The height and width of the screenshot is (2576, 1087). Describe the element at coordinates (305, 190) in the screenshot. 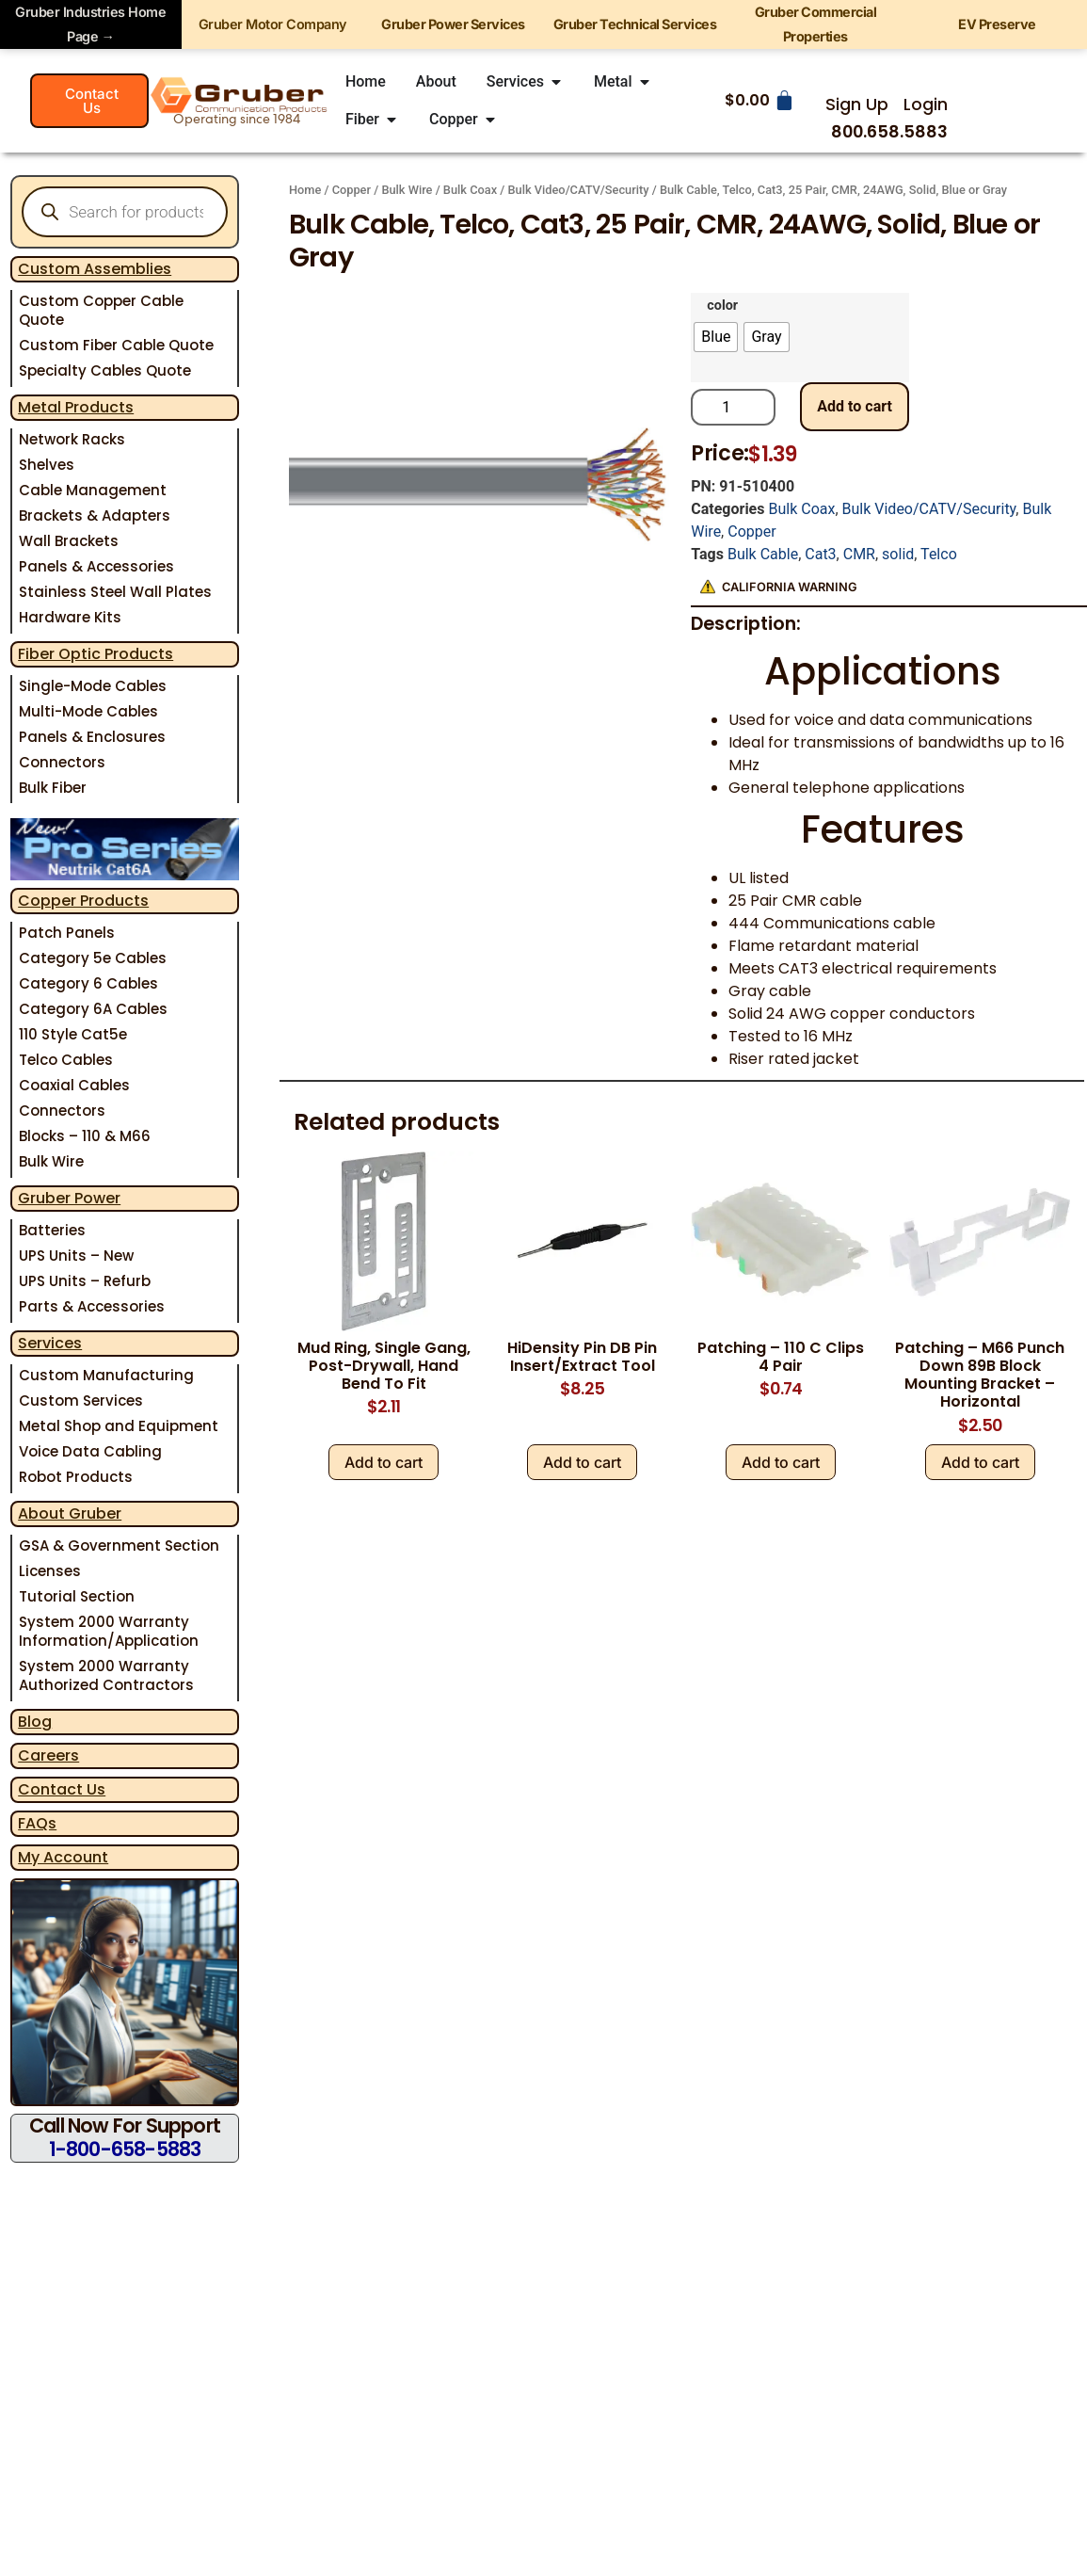

I see `Home` at that location.